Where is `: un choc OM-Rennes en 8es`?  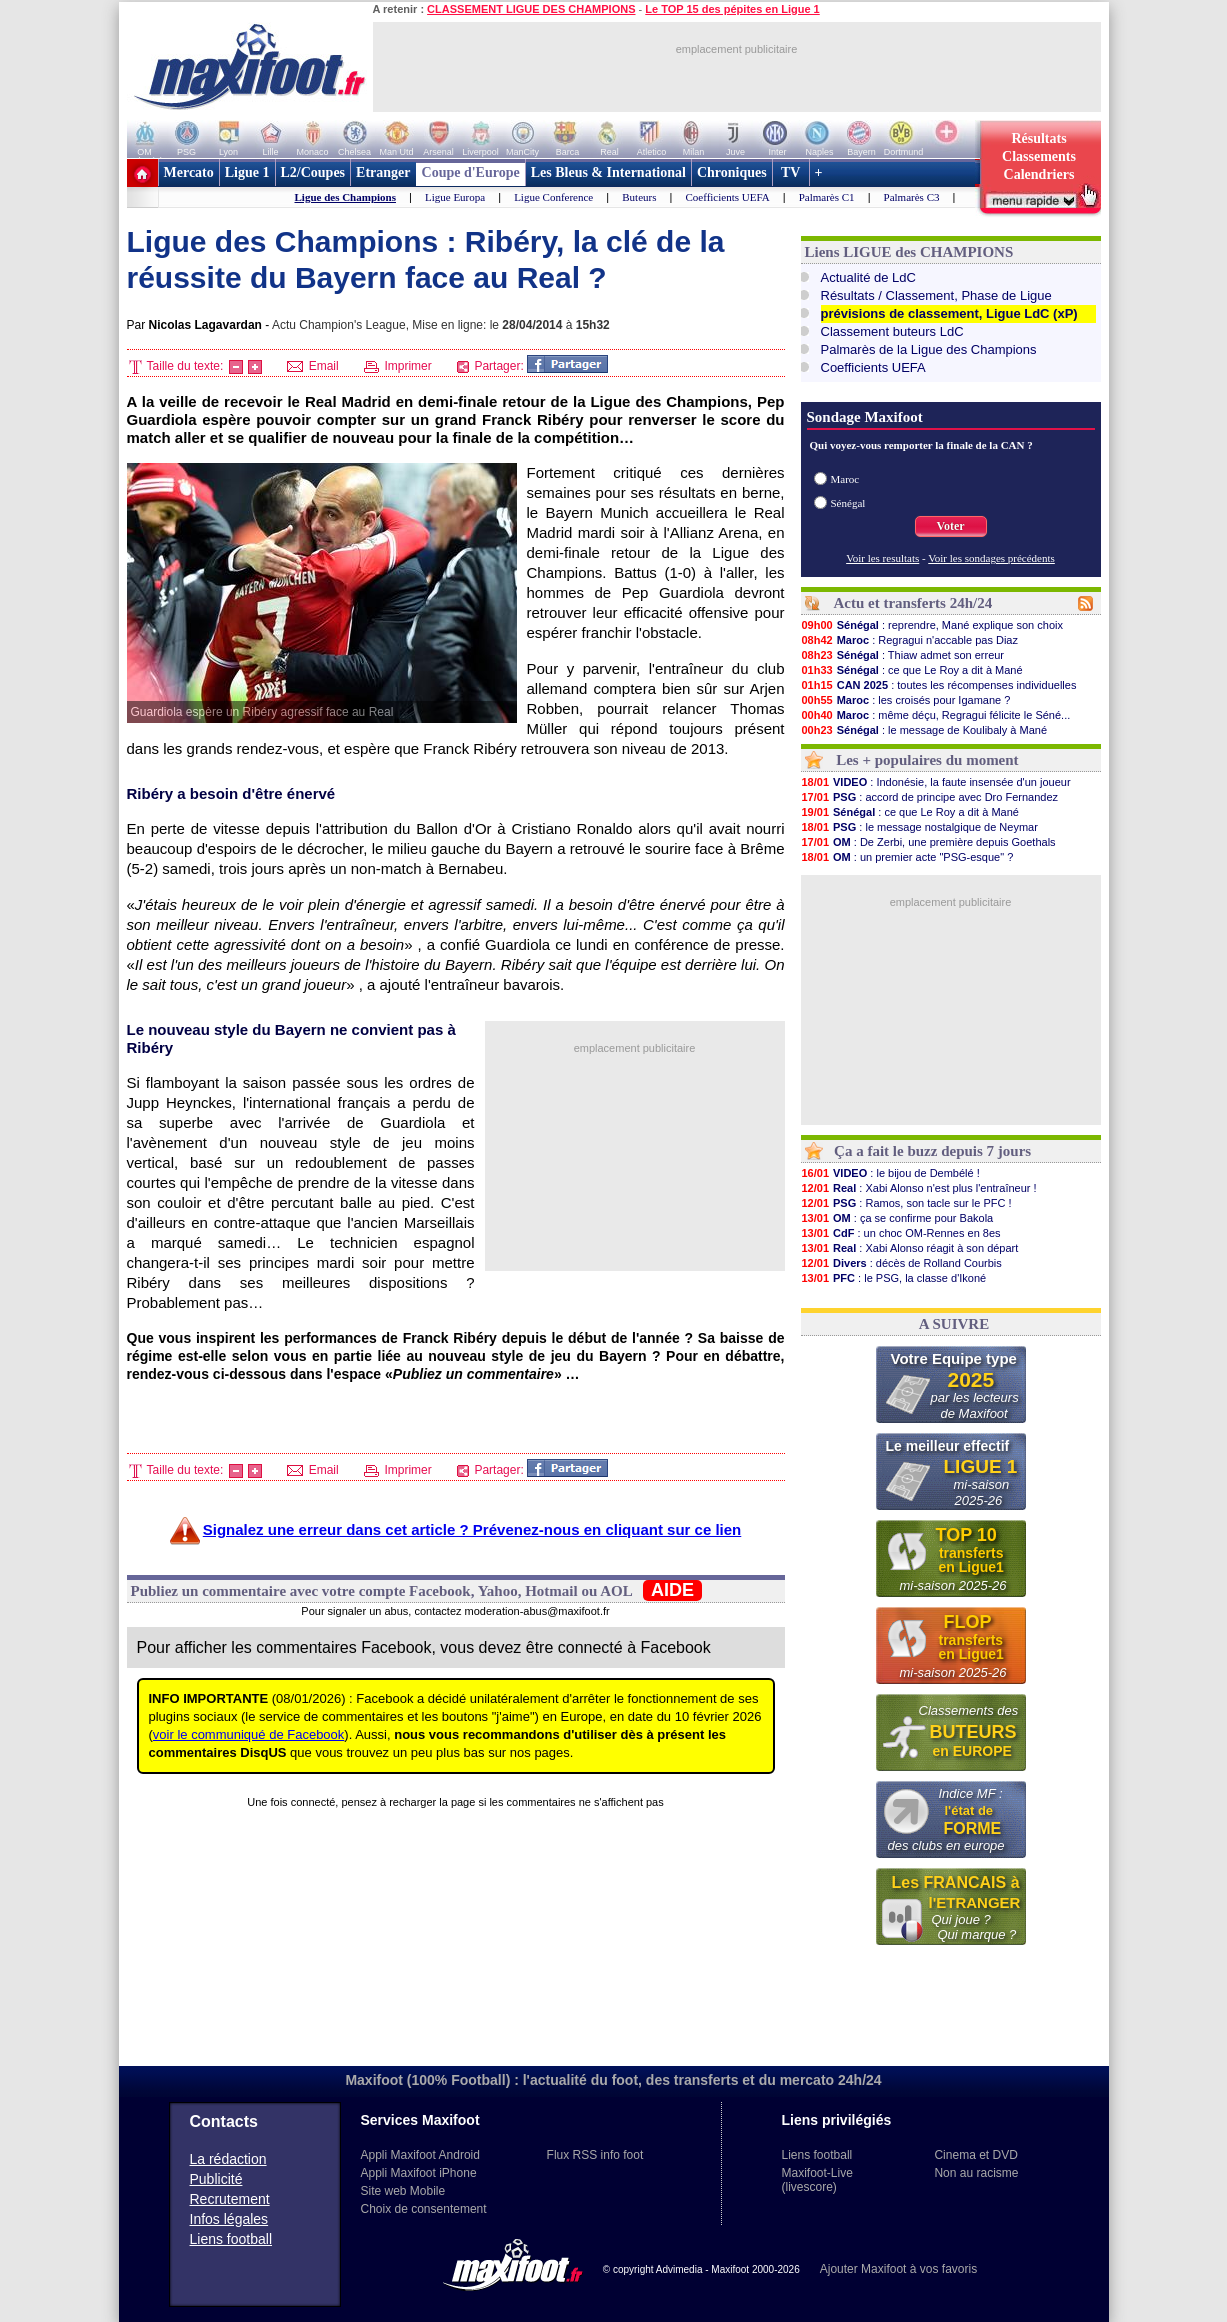
: un choc OM-Rennes en 8es is located at coordinates (901, 1233).